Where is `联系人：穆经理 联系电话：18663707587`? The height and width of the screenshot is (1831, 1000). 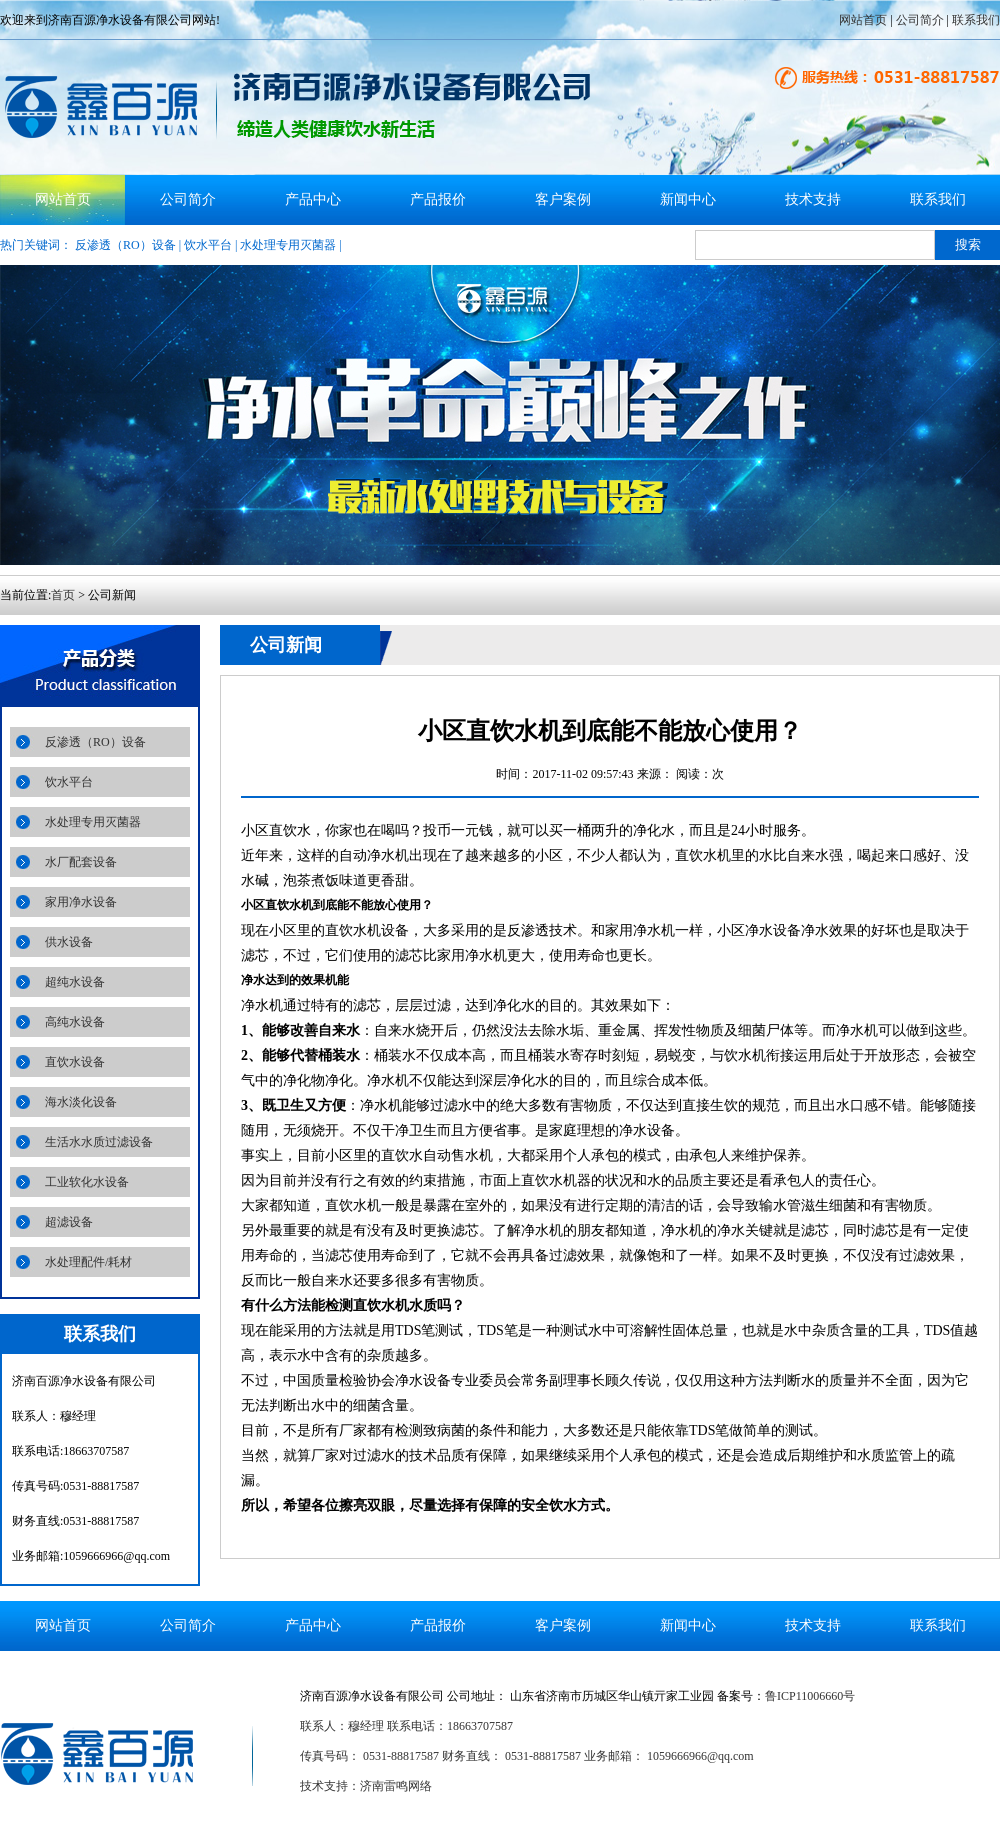 联系人：穆经理 联系电话：18663707587 is located at coordinates (406, 1726).